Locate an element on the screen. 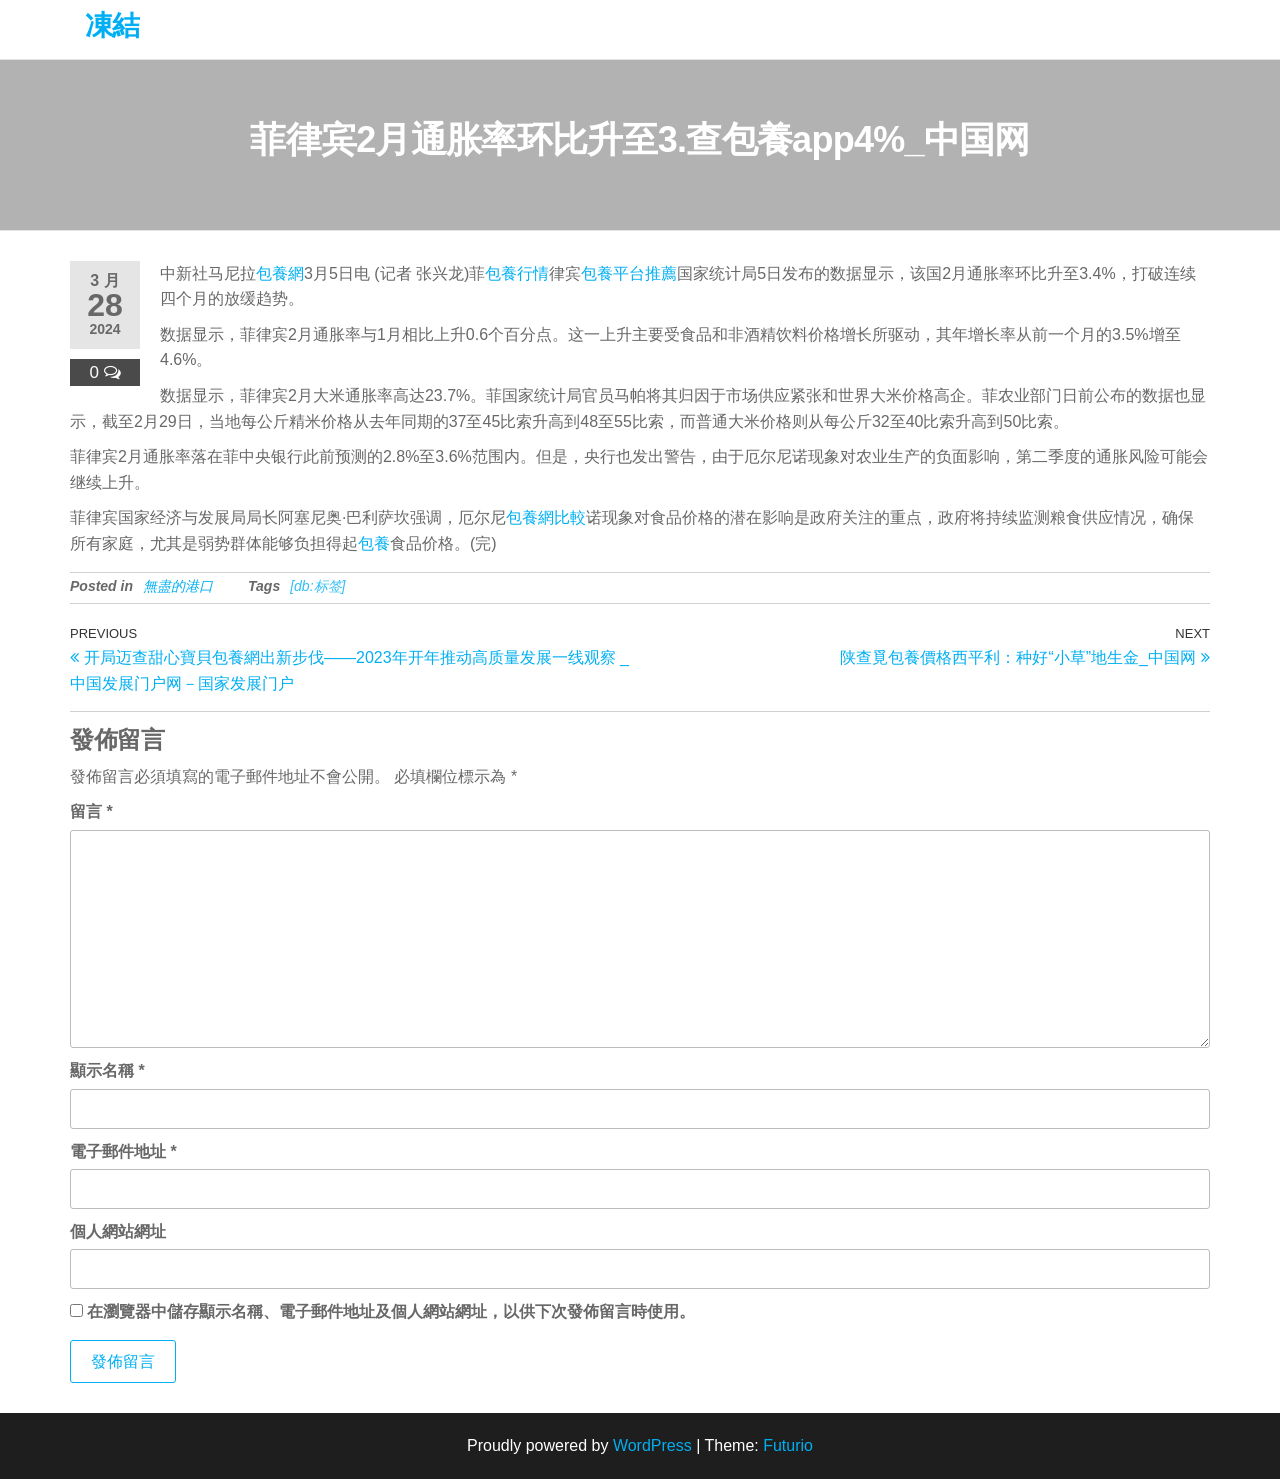 The width and height of the screenshot is (1280, 1479). 電子郵件地址 is located at coordinates (123, 1151).